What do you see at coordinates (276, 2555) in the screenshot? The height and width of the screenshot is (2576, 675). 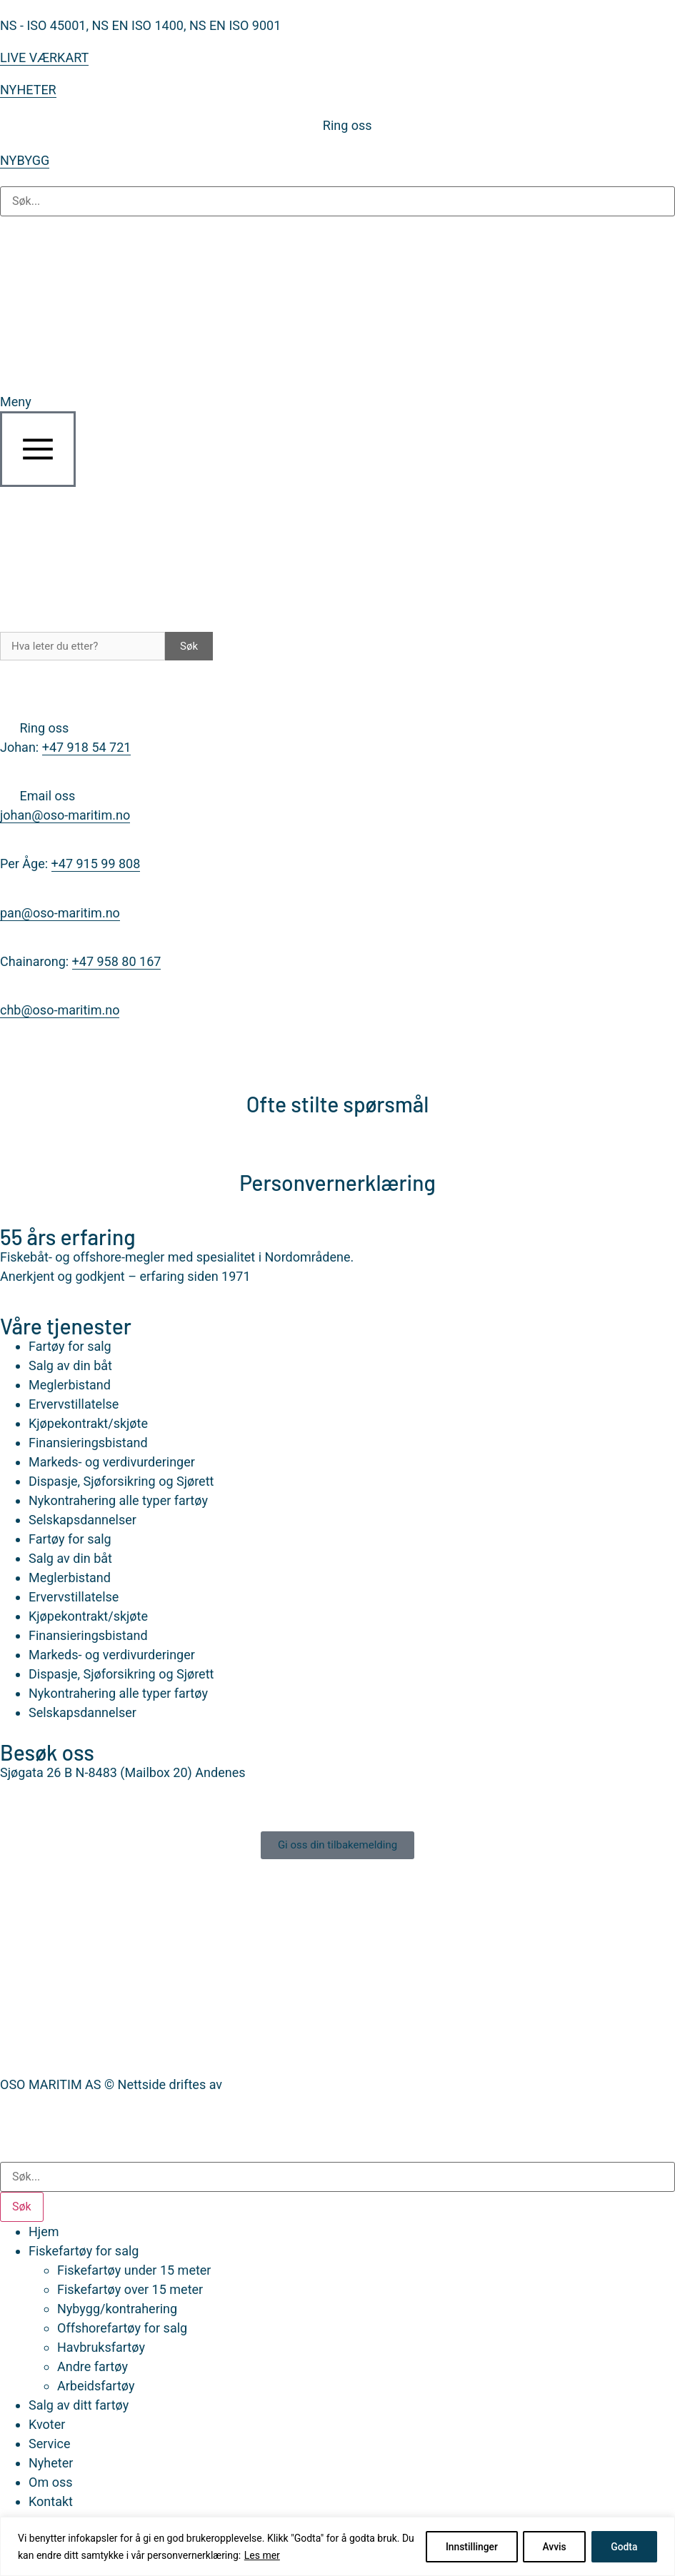 I see `Les mer` at bounding box center [276, 2555].